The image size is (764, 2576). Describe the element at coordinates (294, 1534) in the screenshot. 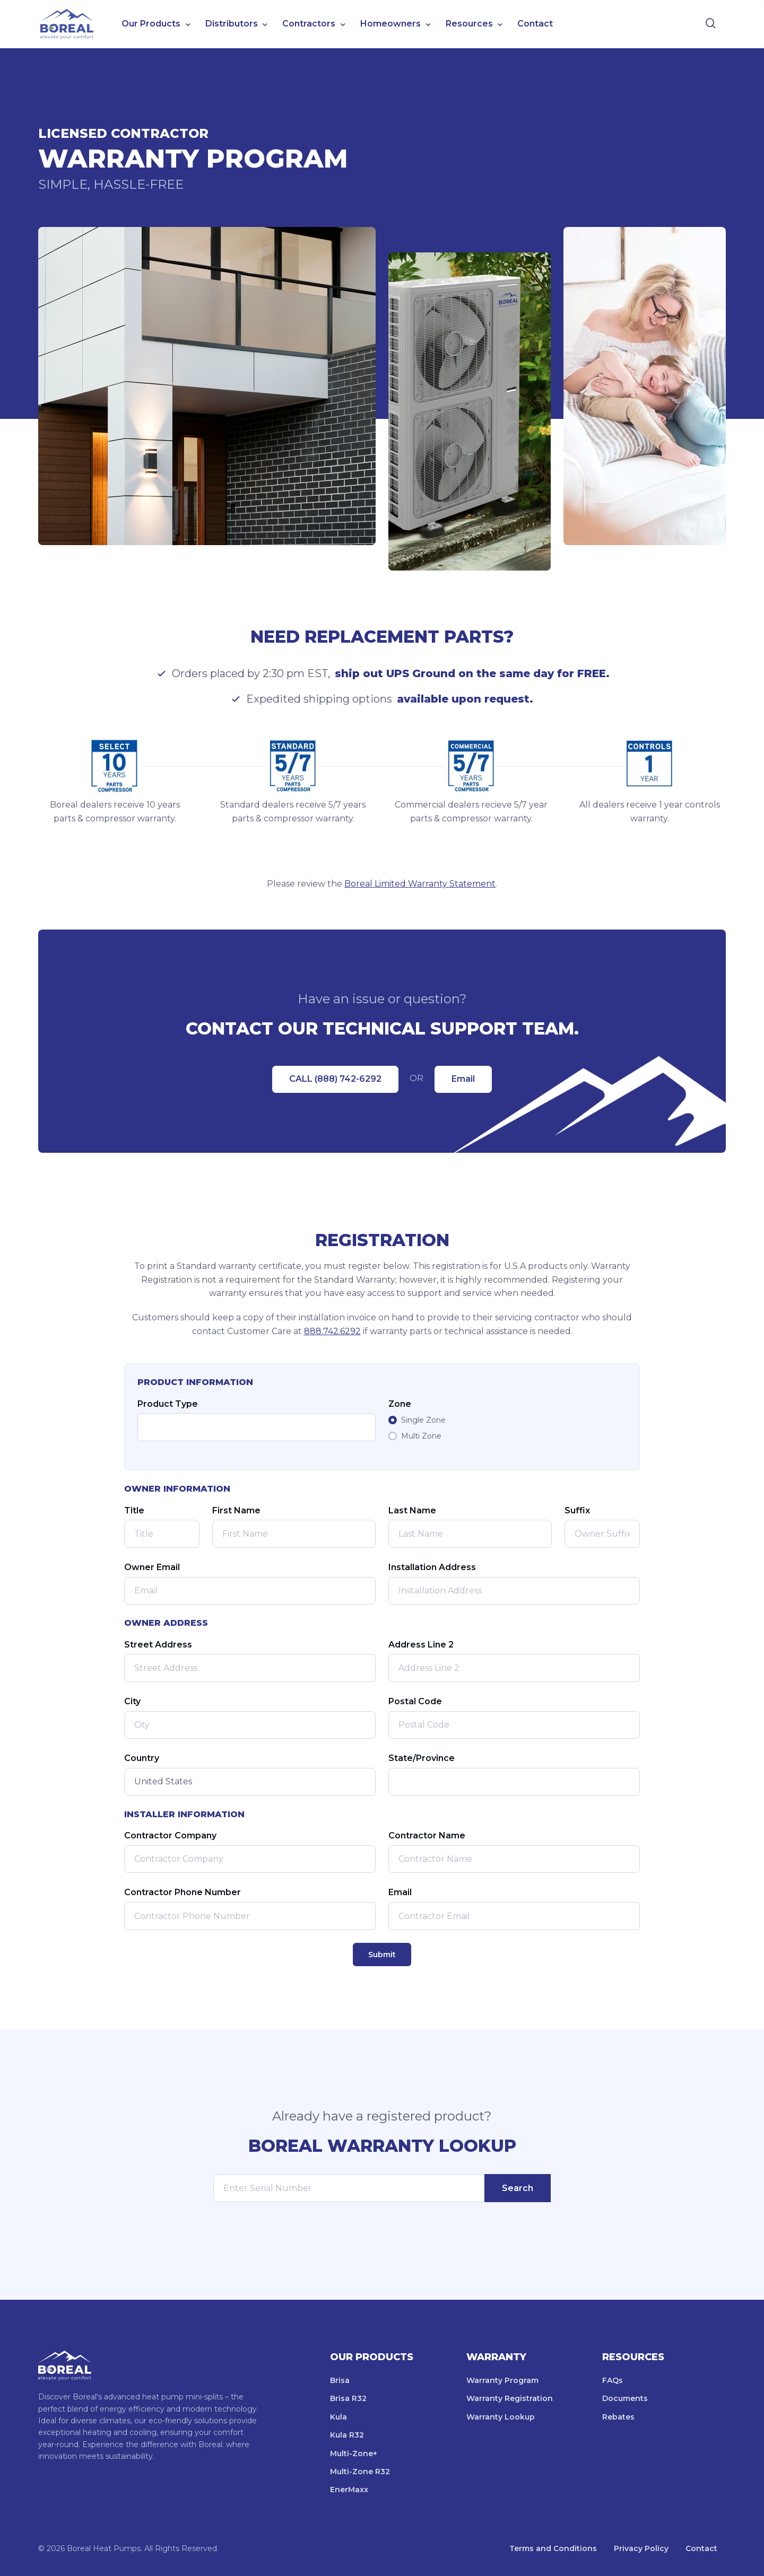

I see `[First Name]` at that location.